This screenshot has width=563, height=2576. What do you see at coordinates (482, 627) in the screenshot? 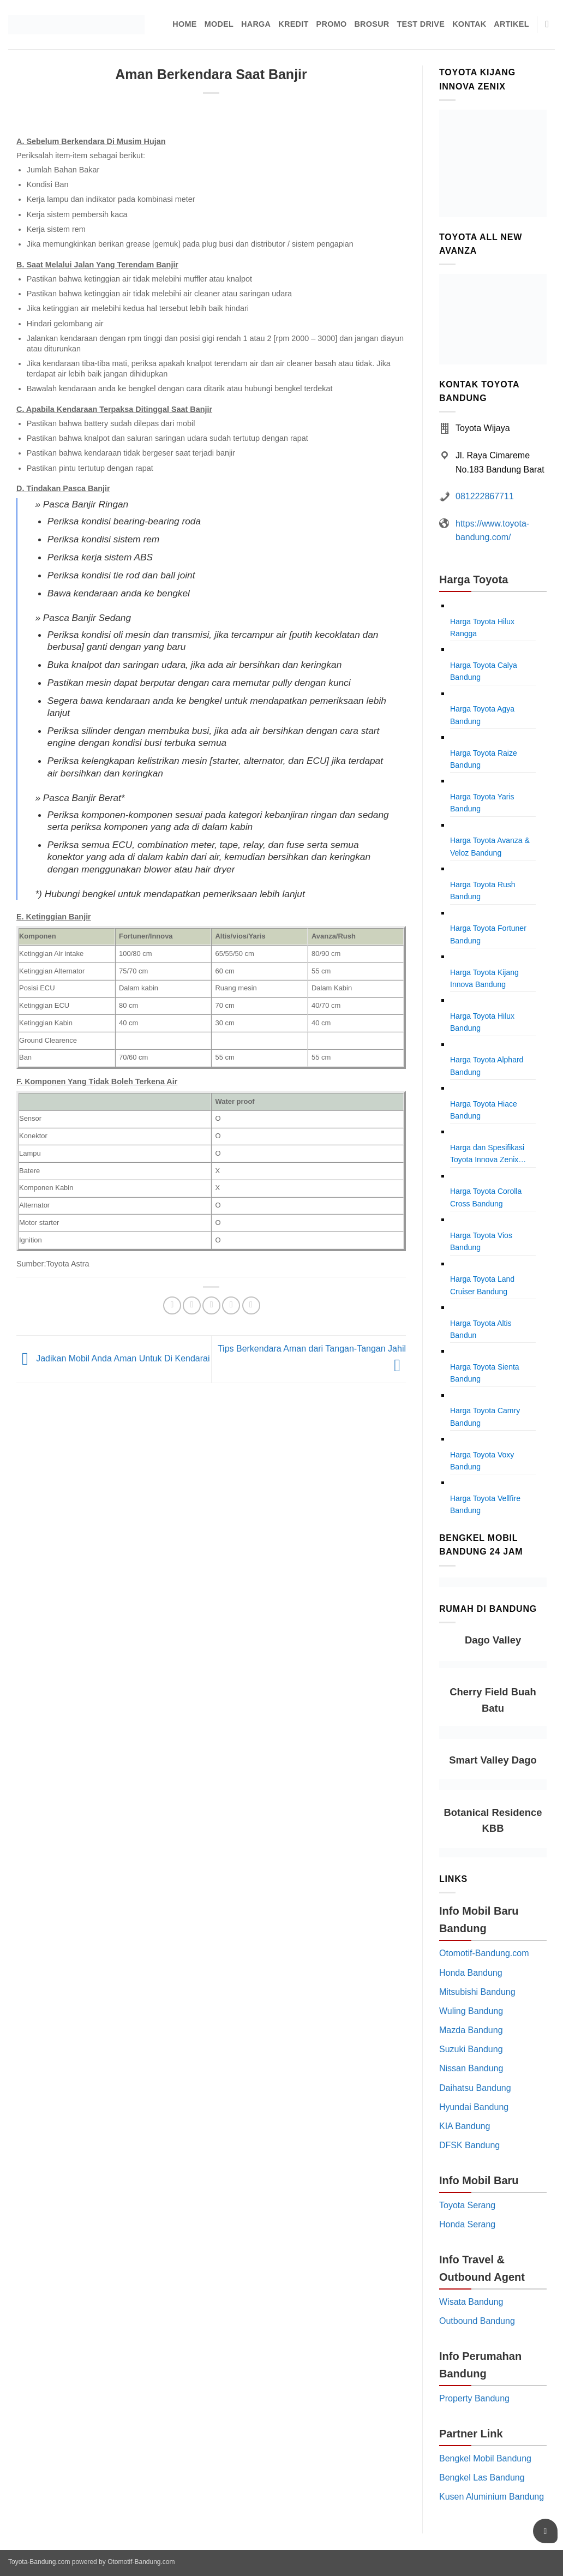
I see `Harga Toyota Hilux Rangga` at bounding box center [482, 627].